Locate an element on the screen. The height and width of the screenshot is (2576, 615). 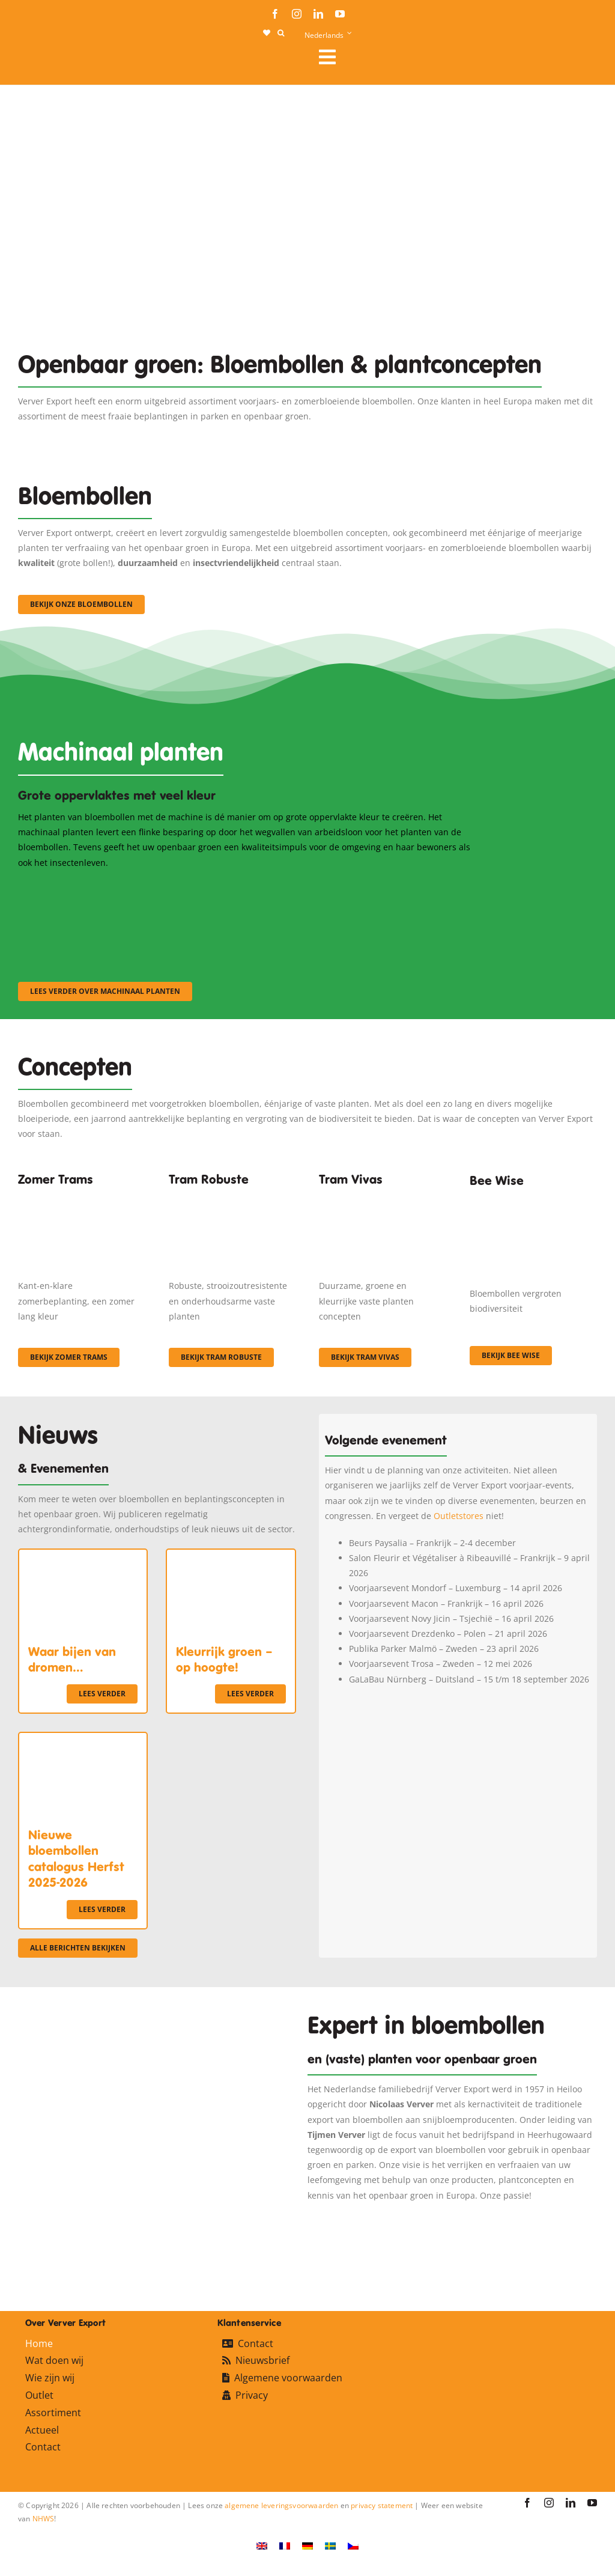
[Korbach (19)] is located at coordinates (382, 1197).